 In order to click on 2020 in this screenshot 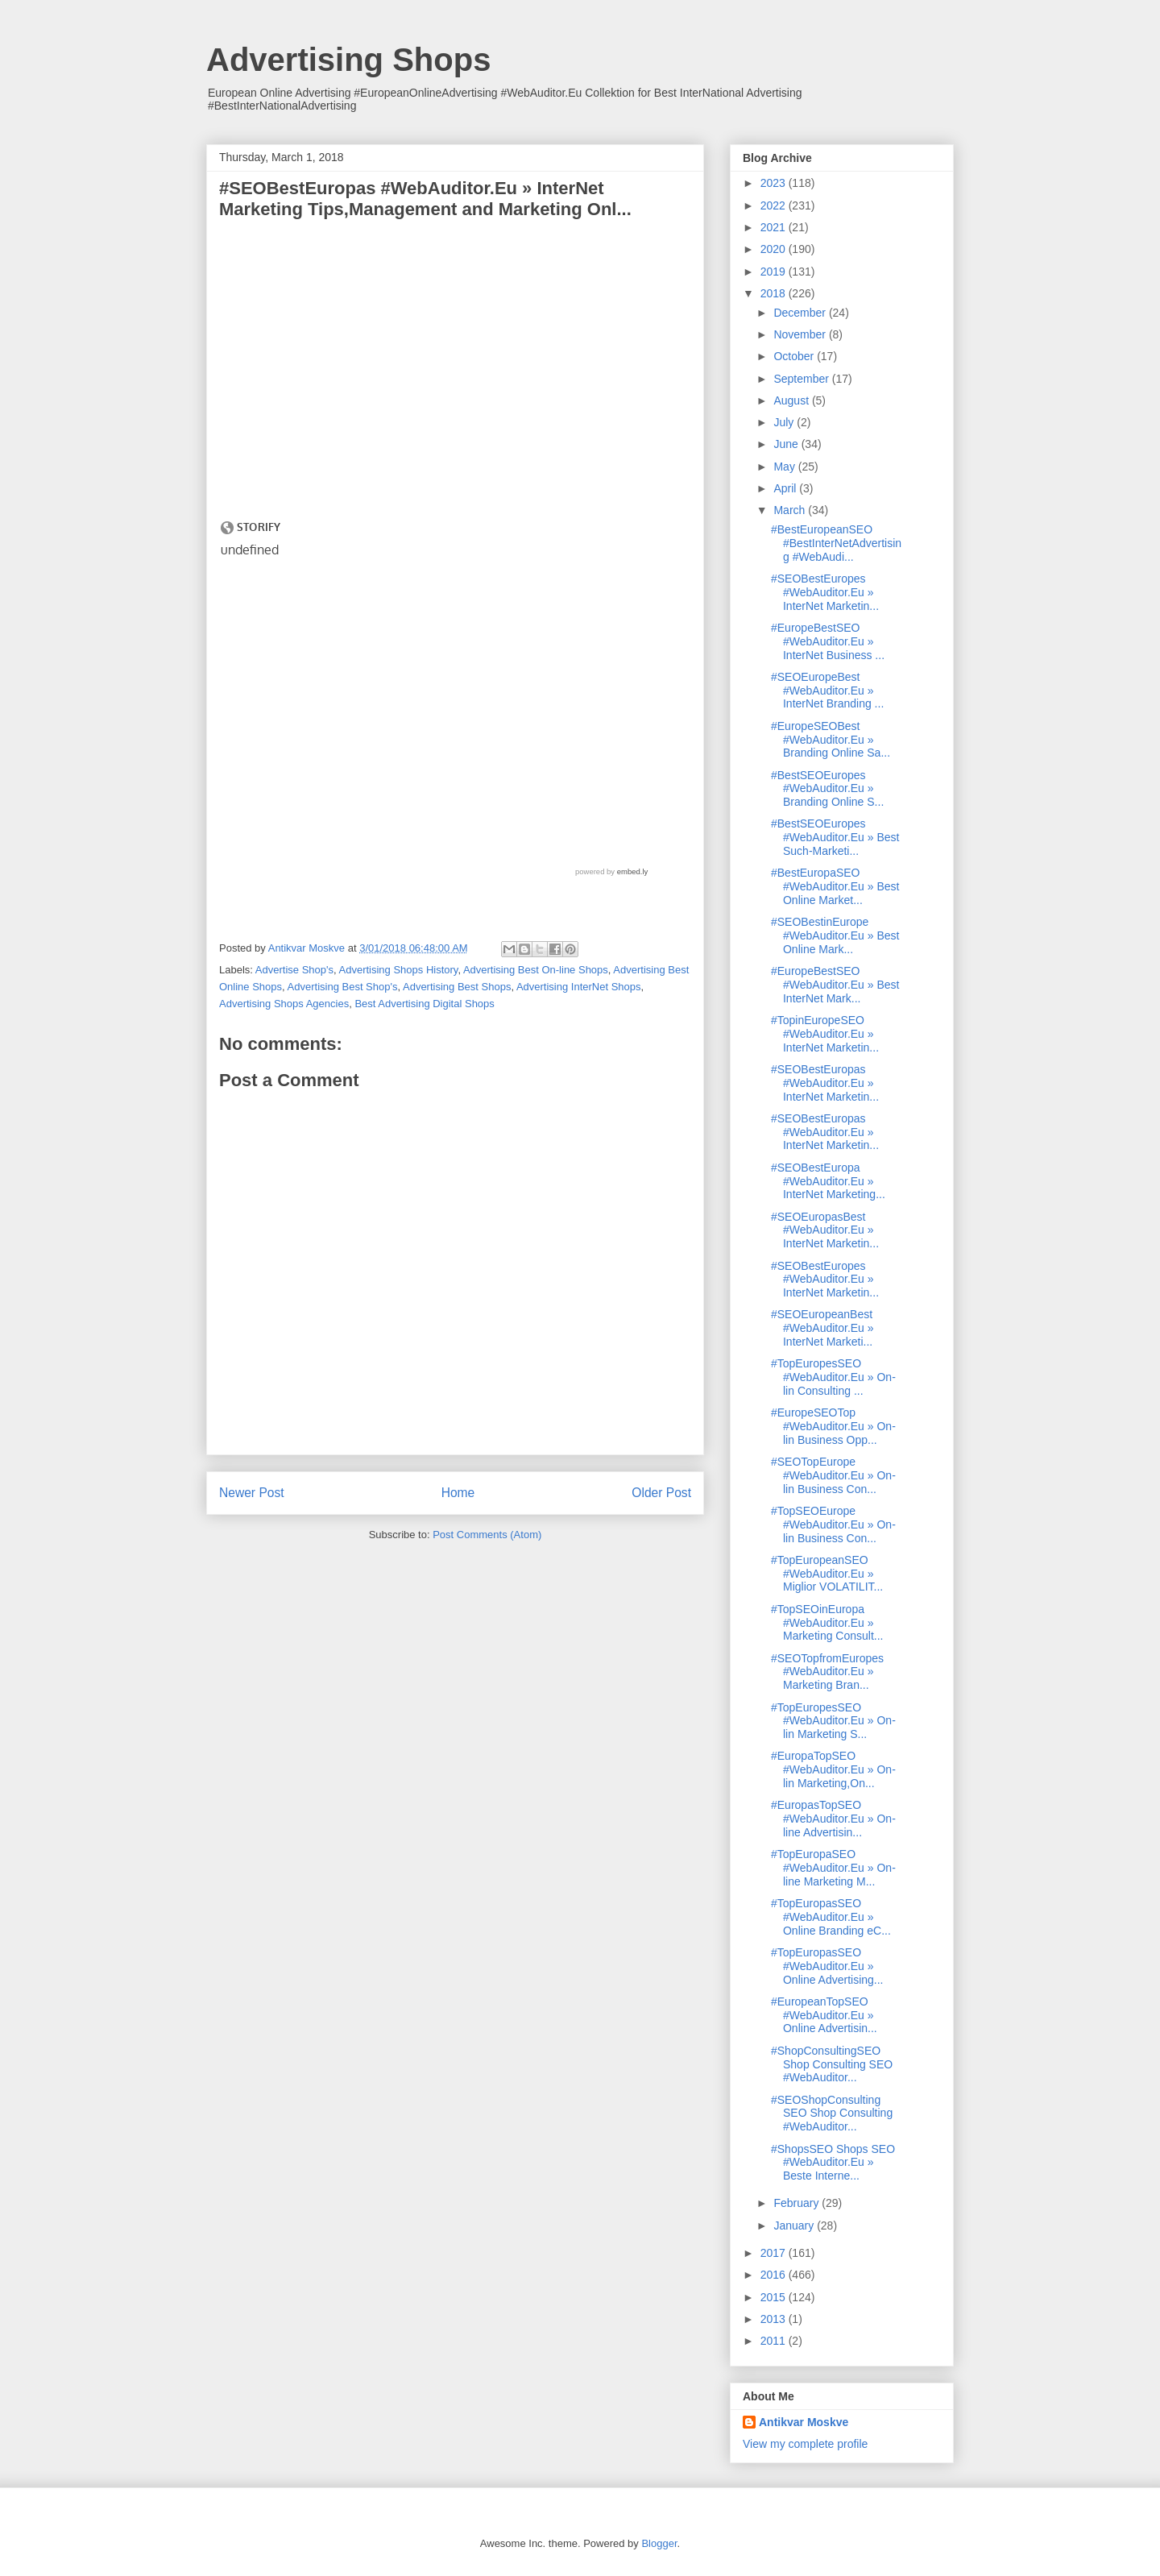, I will do `click(774, 249)`.